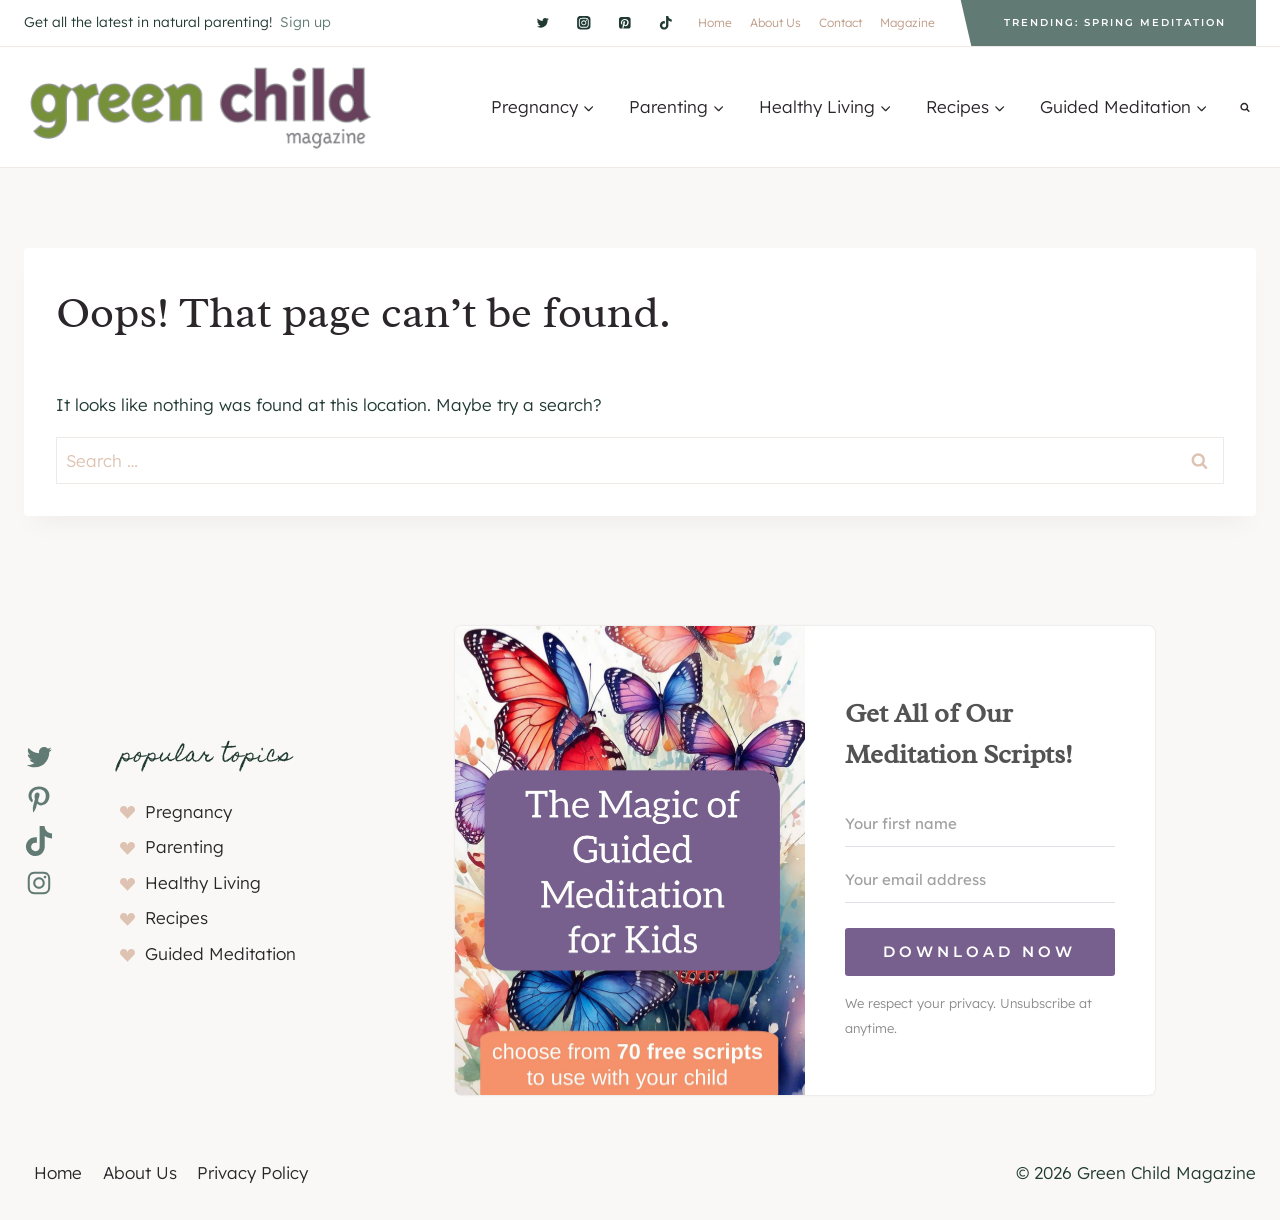  Describe the element at coordinates (542, 22) in the screenshot. I see `[Twitter]` at that location.